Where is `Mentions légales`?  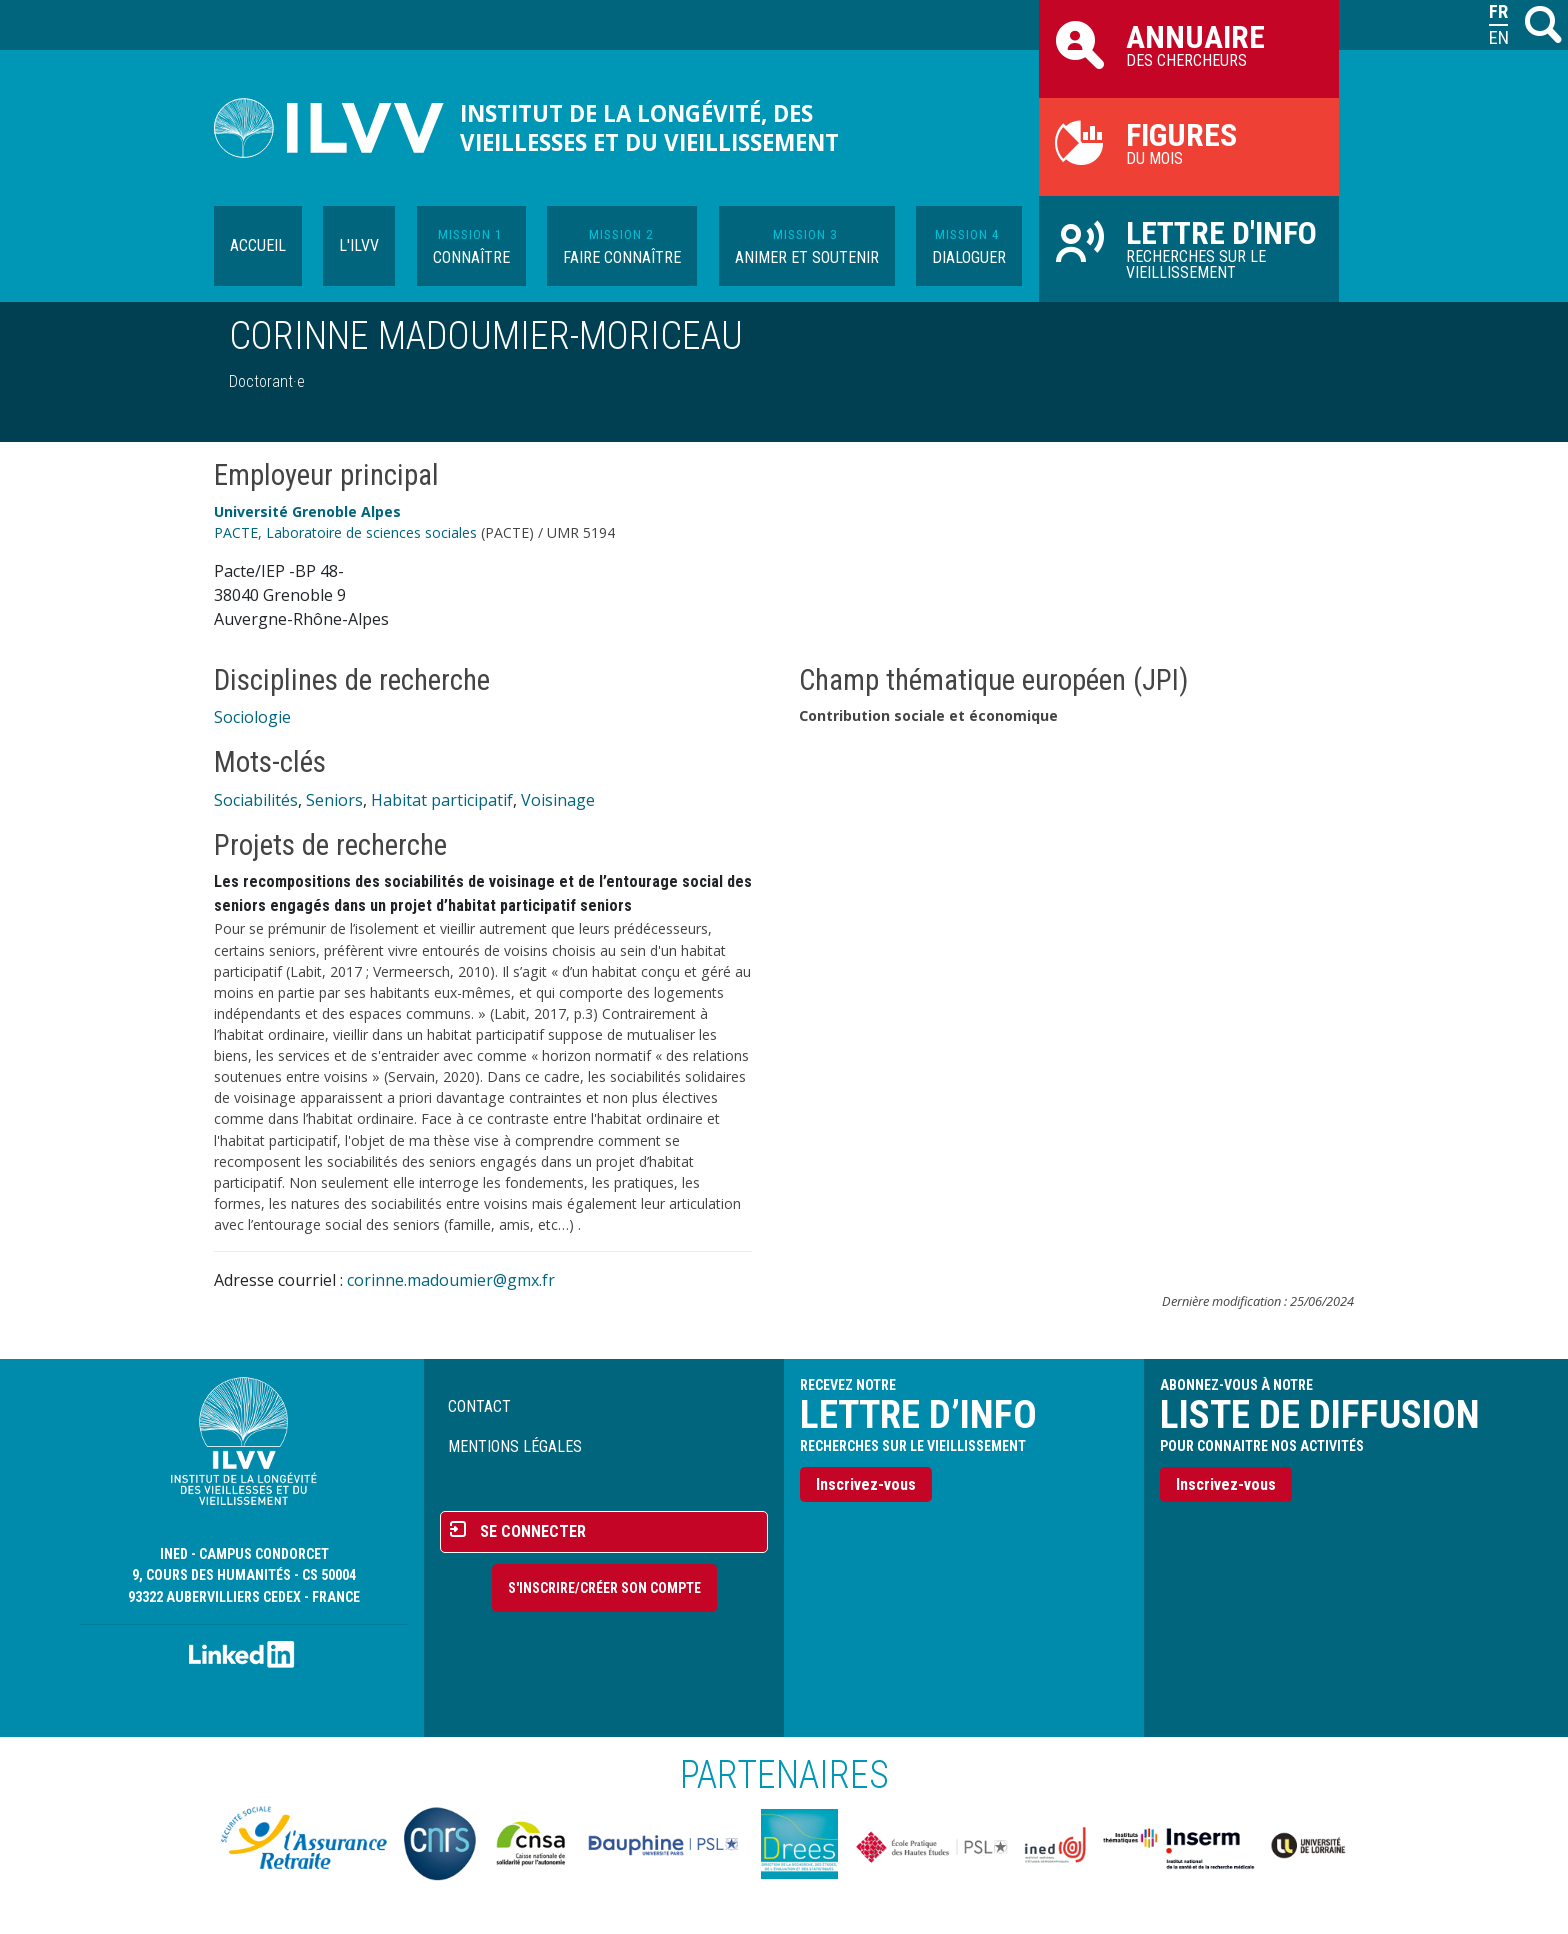
Mentions légales is located at coordinates (515, 1446).